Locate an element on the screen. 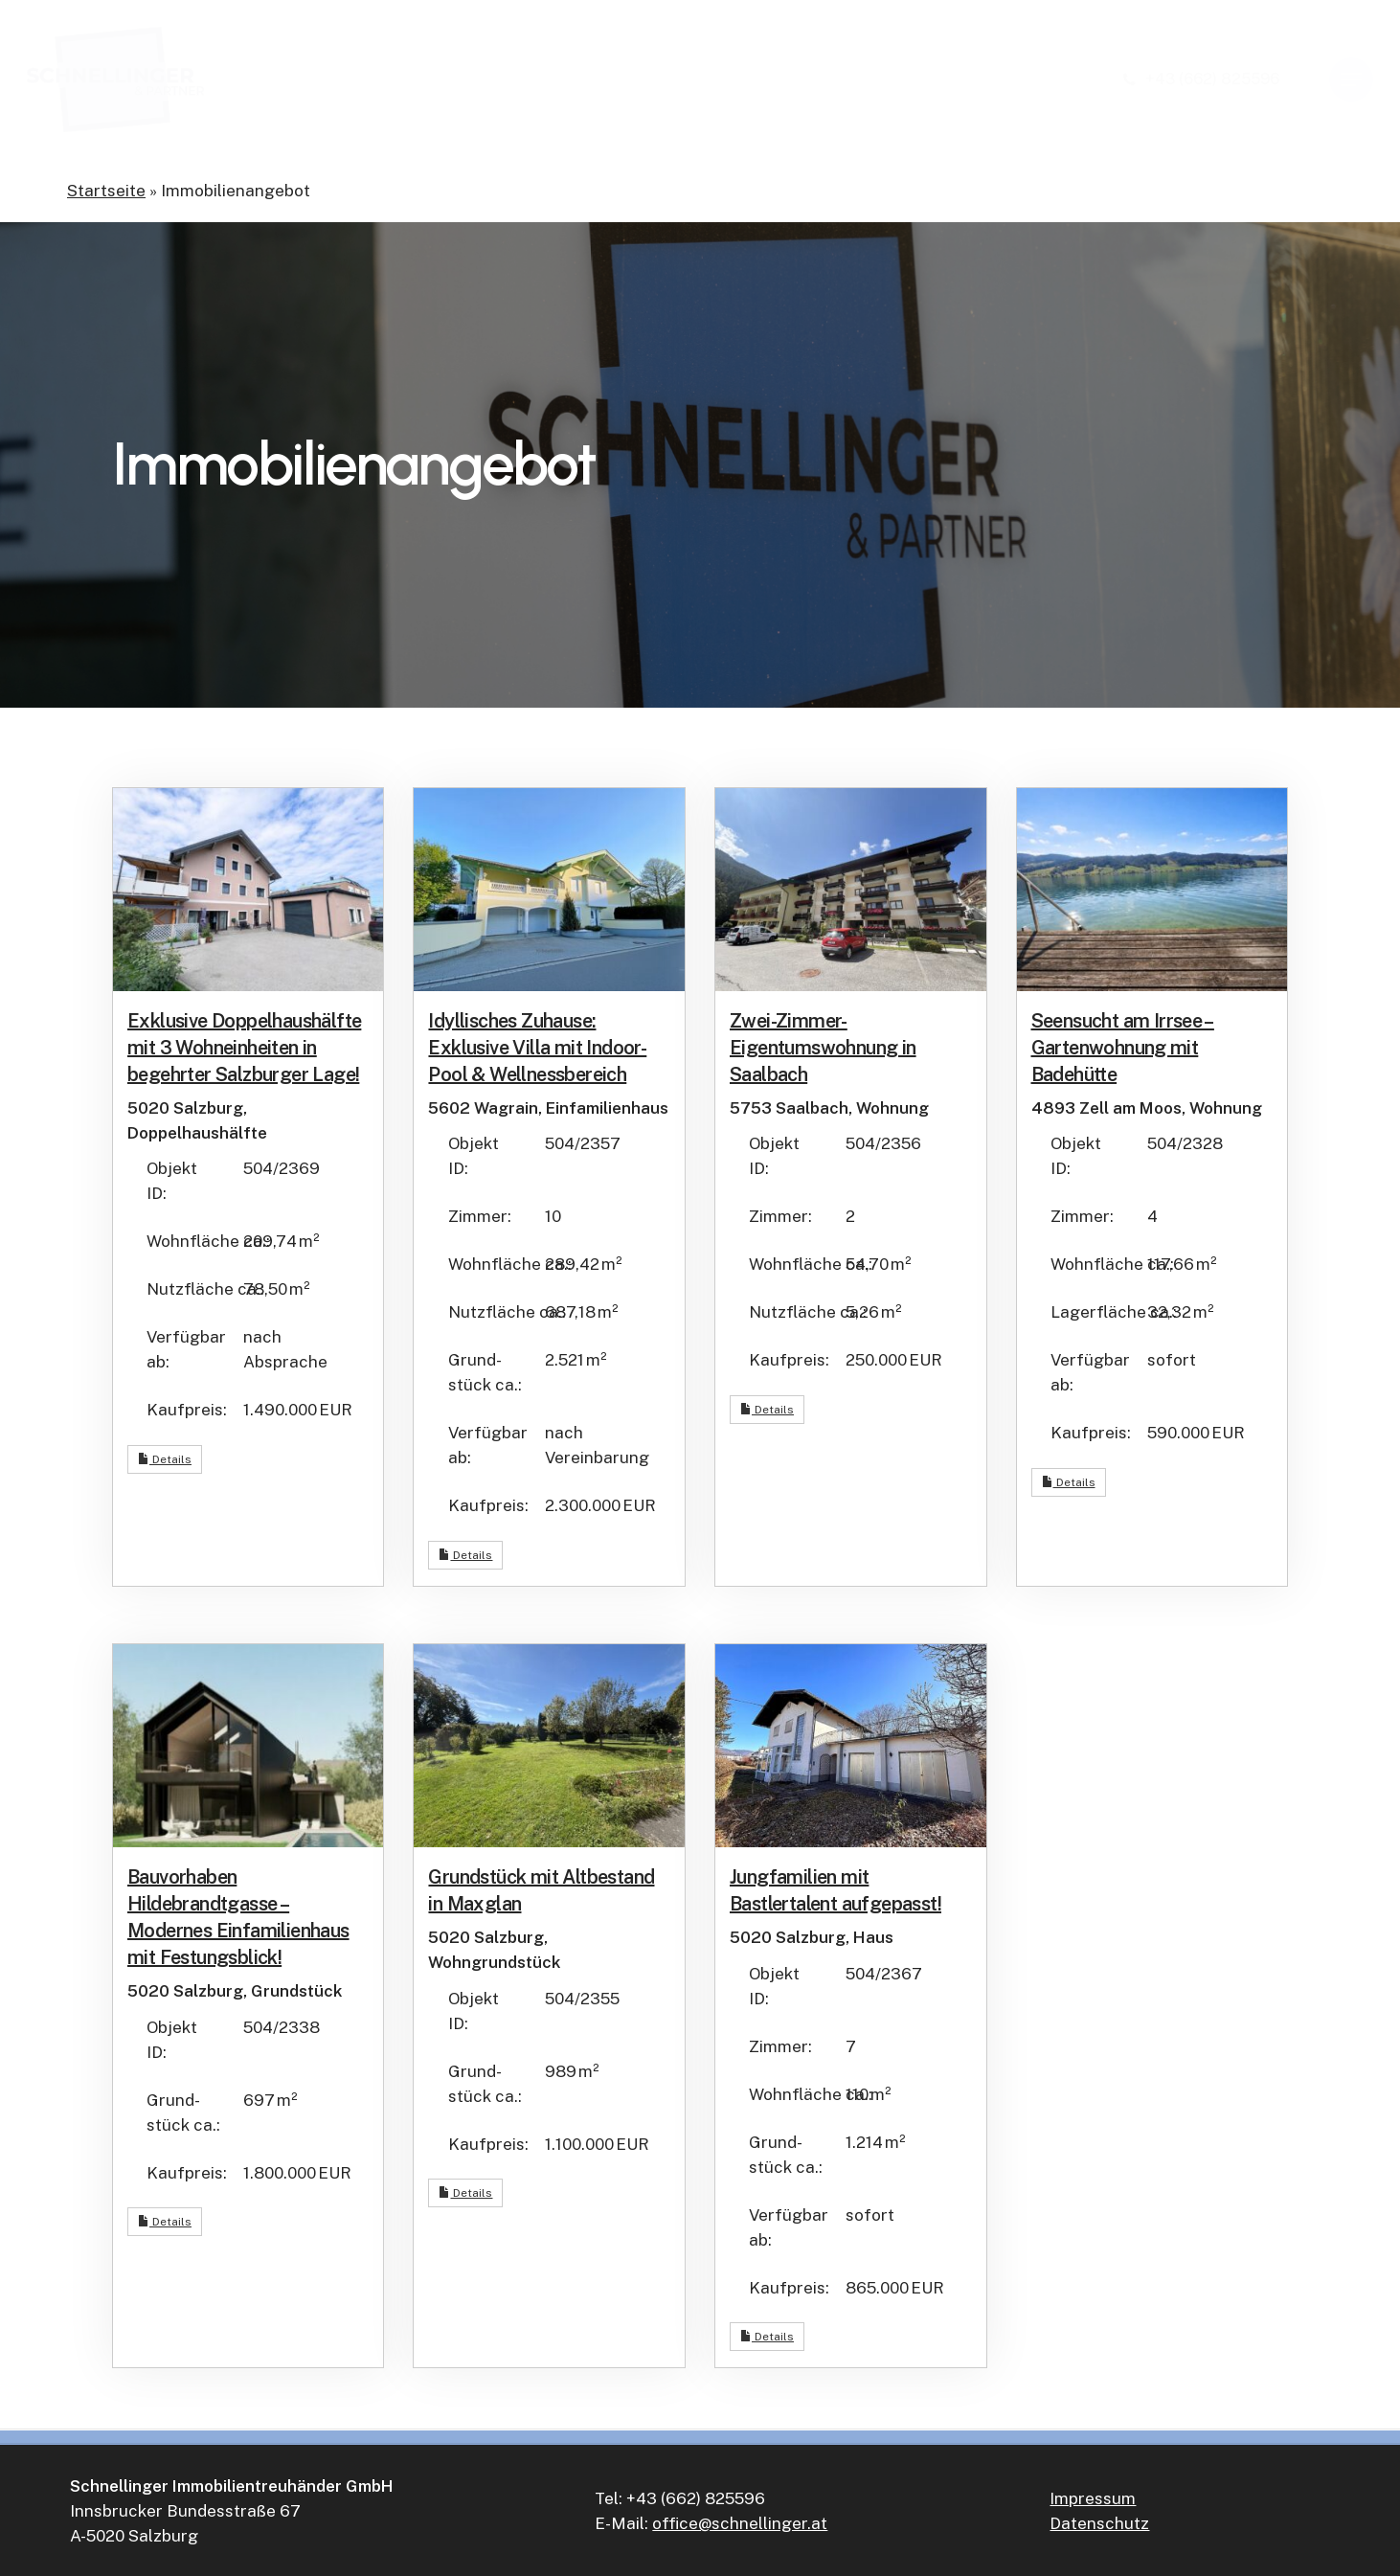 This screenshot has height=2576, width=1400. Details [button] is located at coordinates (165, 1459).